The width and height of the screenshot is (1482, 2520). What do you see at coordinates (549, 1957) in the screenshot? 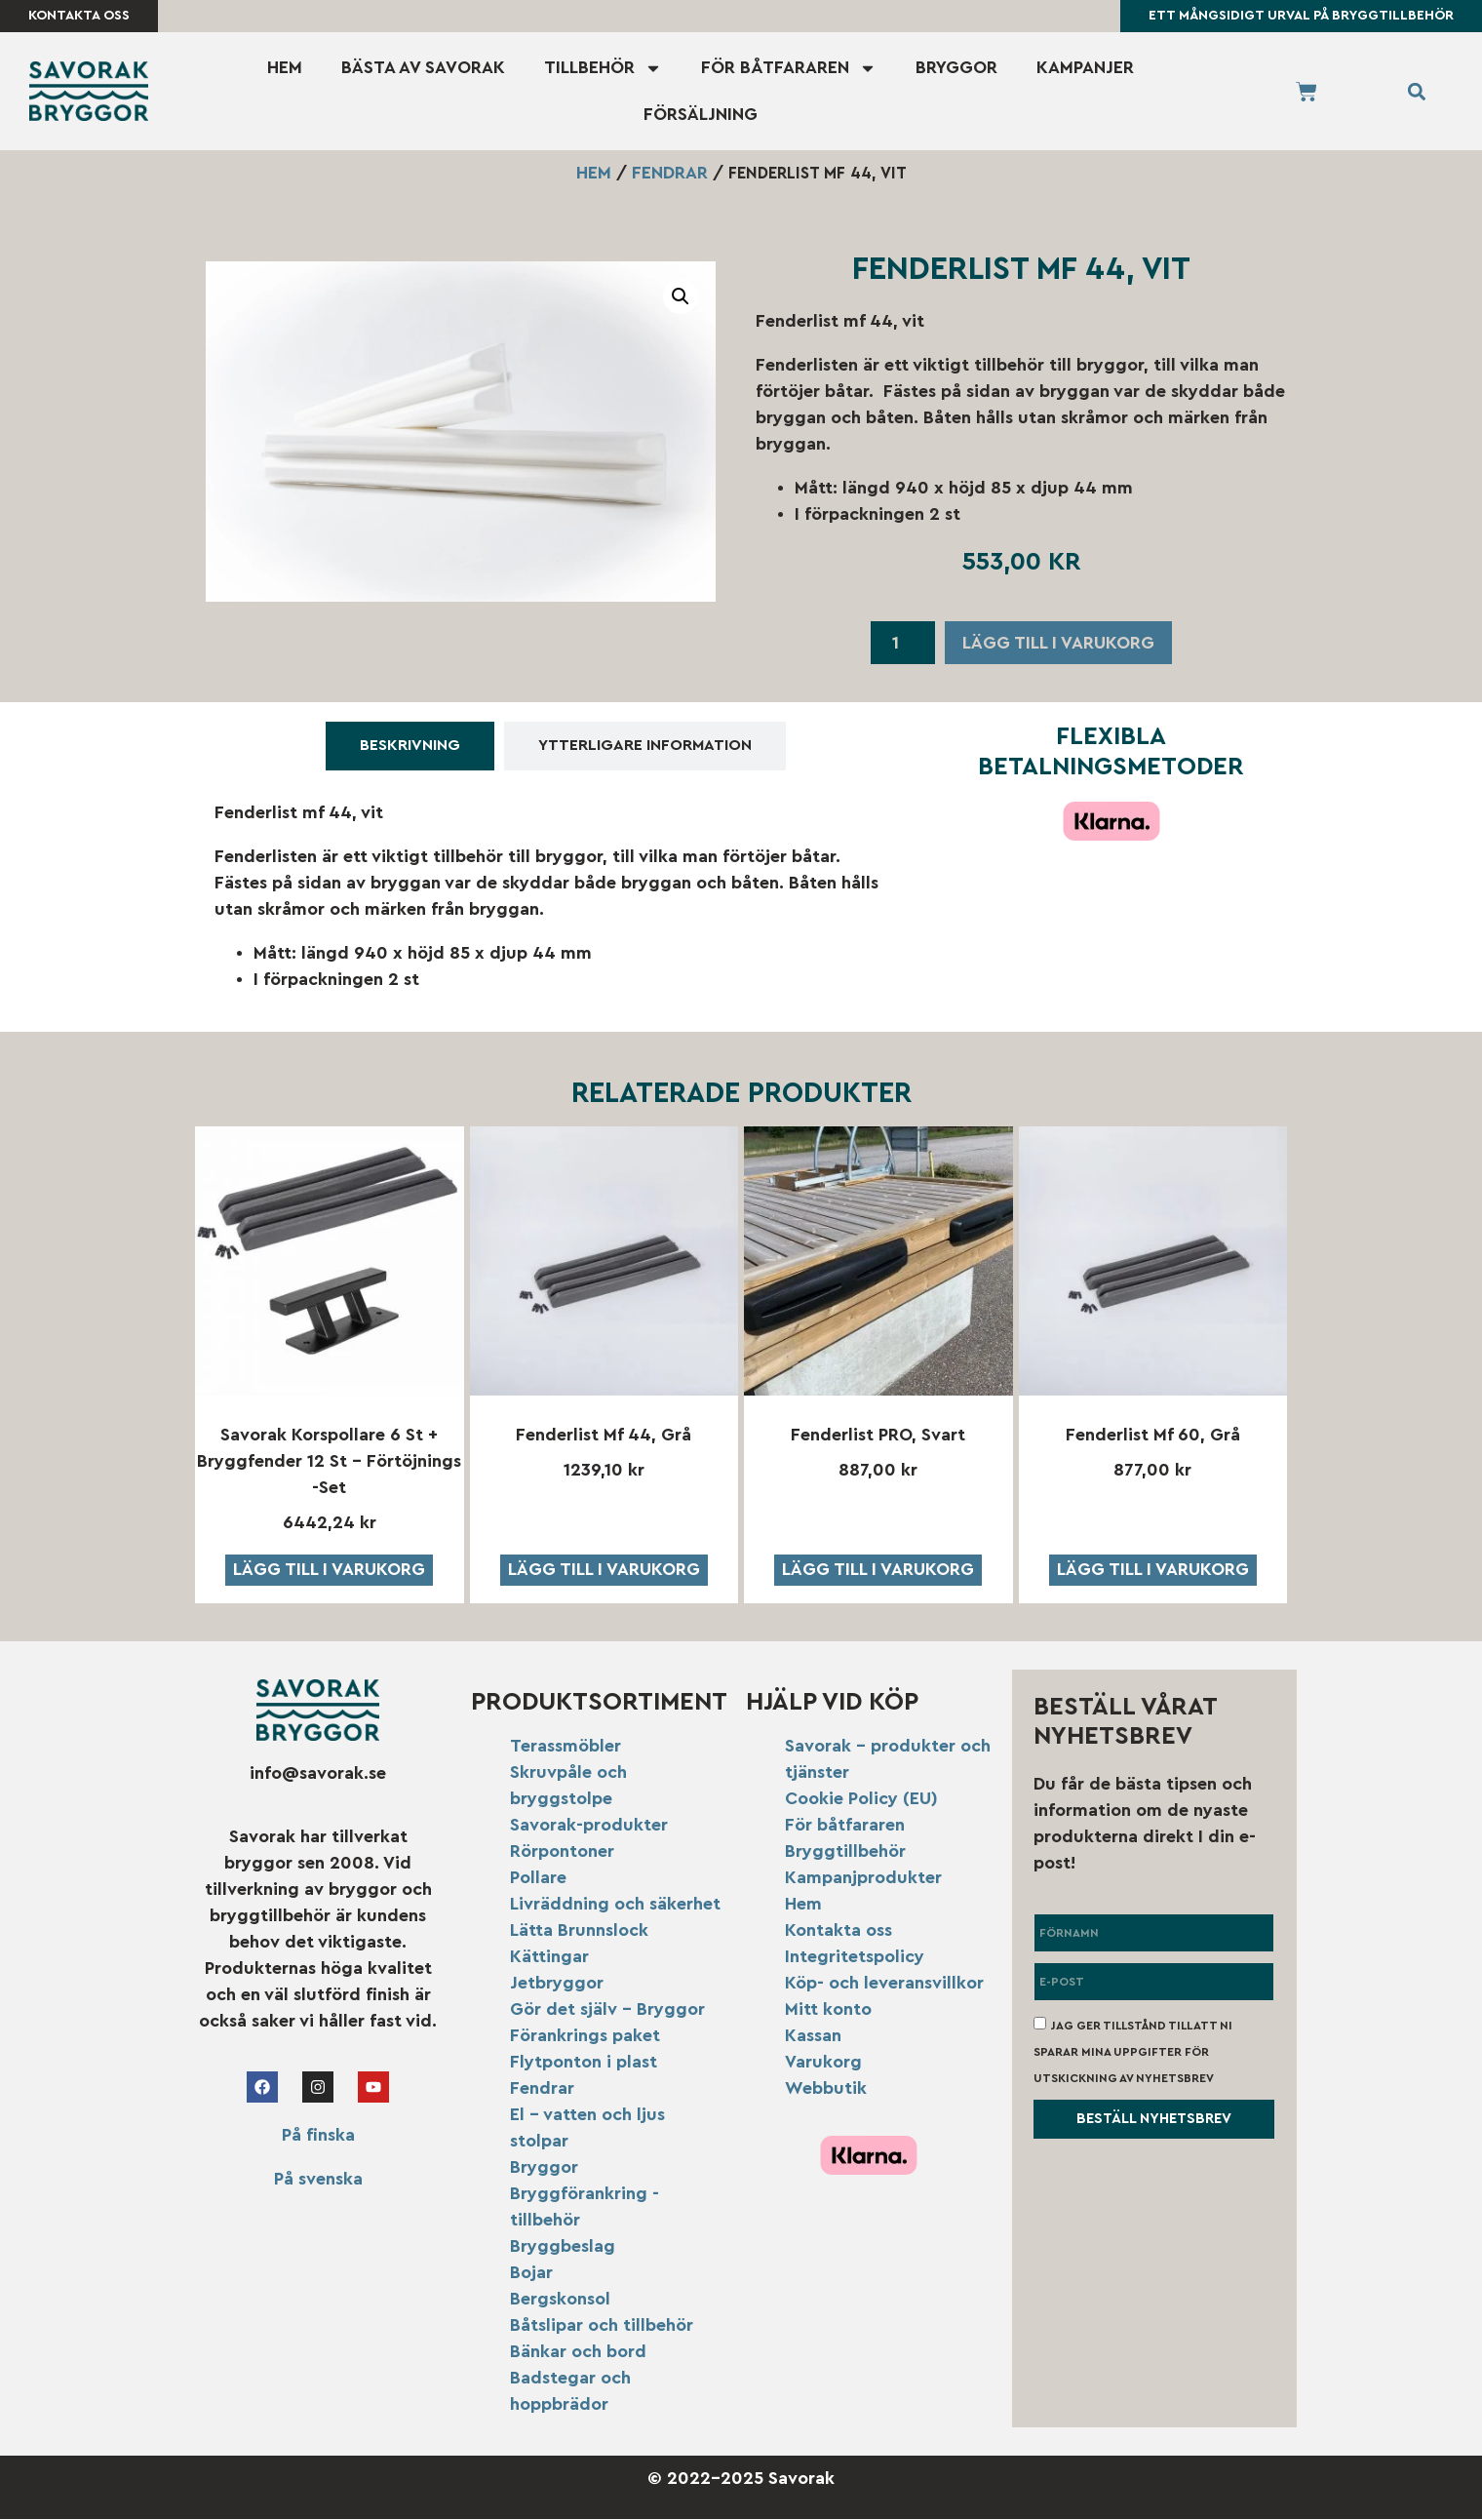
I see `Kättingar` at bounding box center [549, 1957].